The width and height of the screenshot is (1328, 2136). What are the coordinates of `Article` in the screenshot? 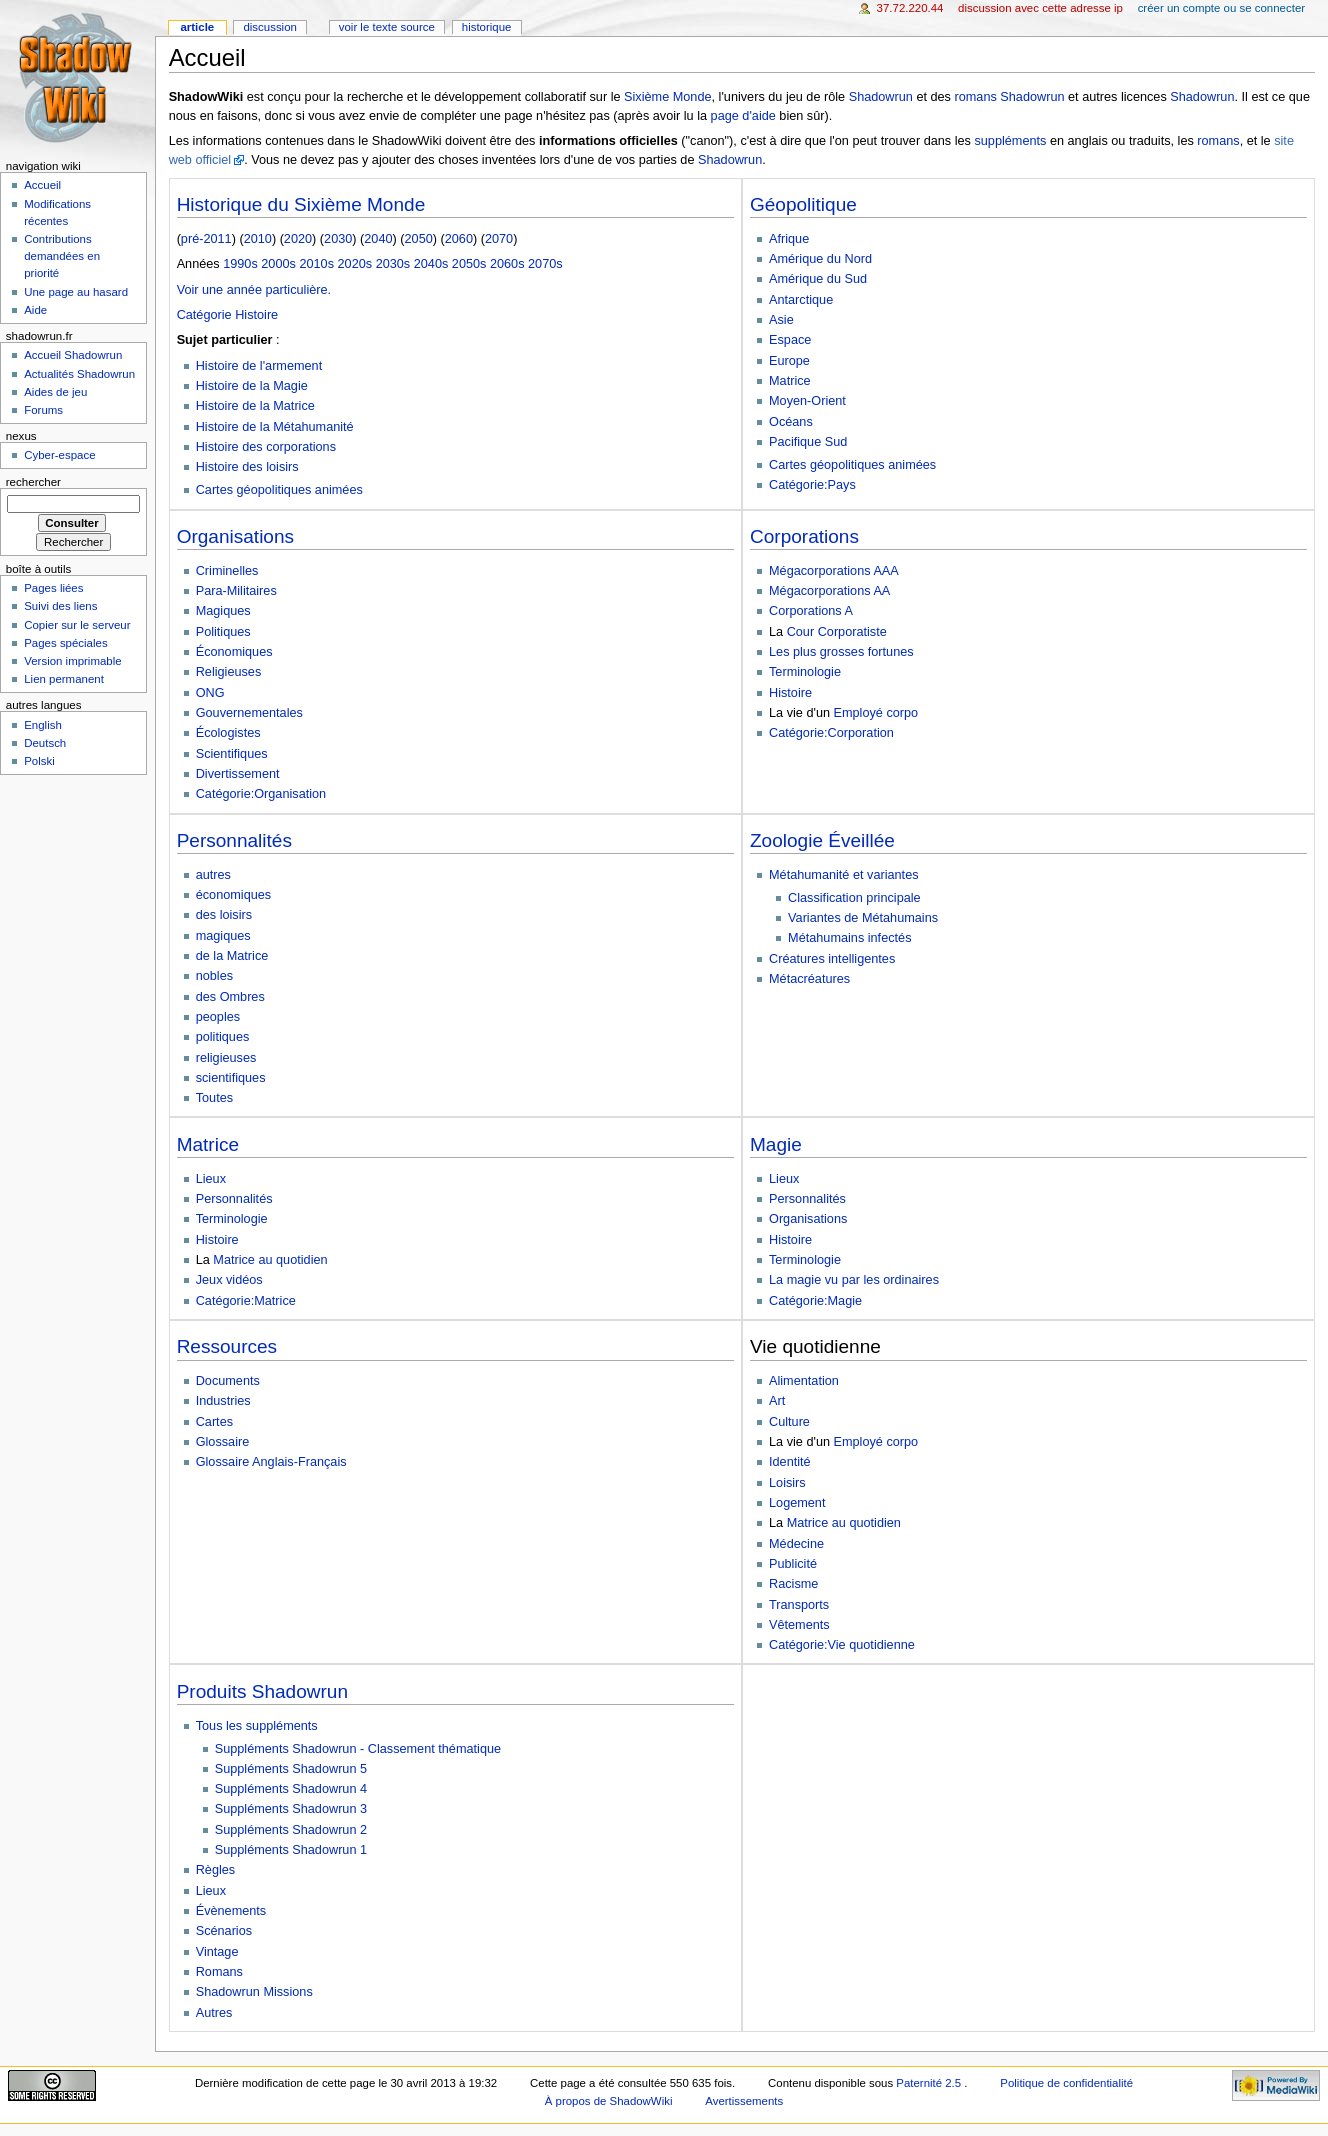 It's located at (197, 27).